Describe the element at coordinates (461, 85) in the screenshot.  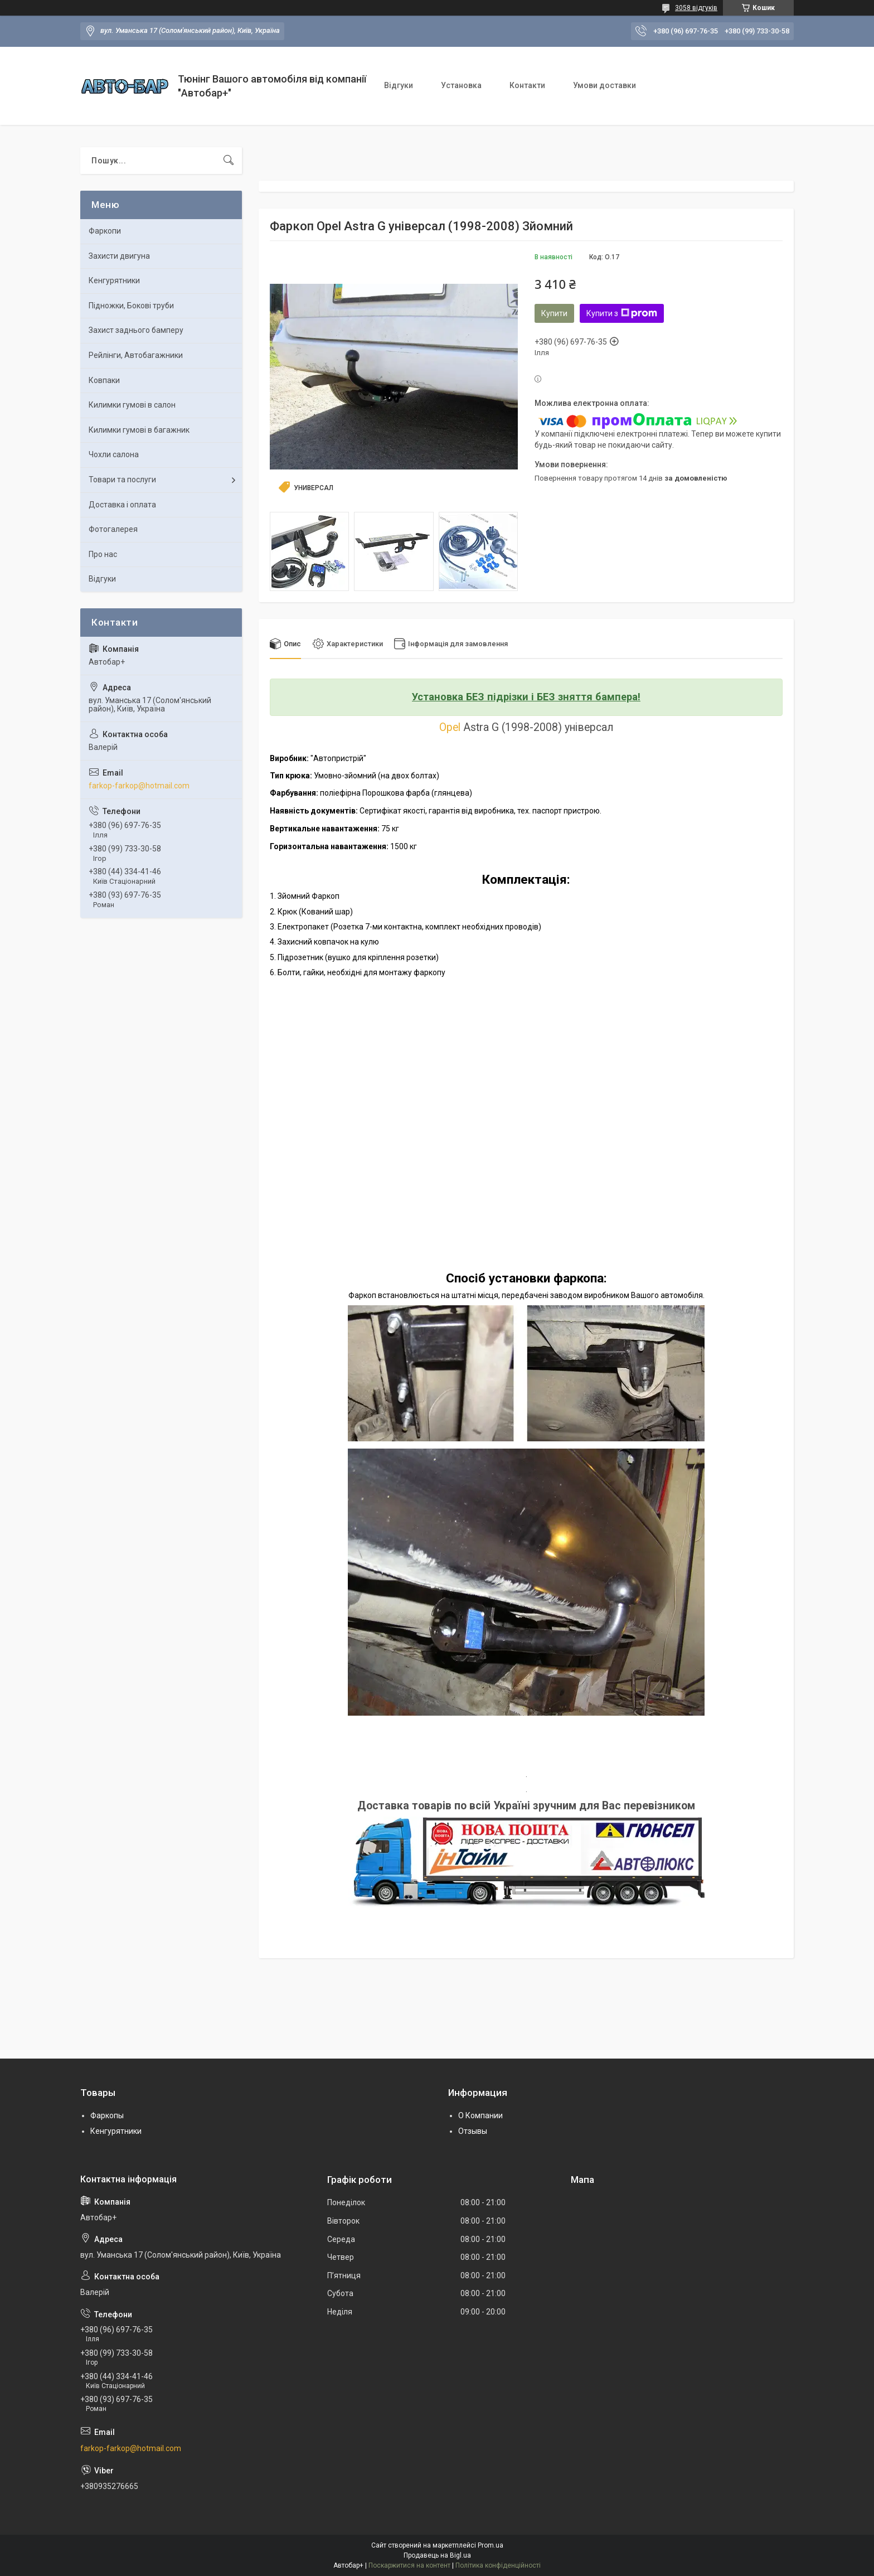
I see `Установка` at that location.